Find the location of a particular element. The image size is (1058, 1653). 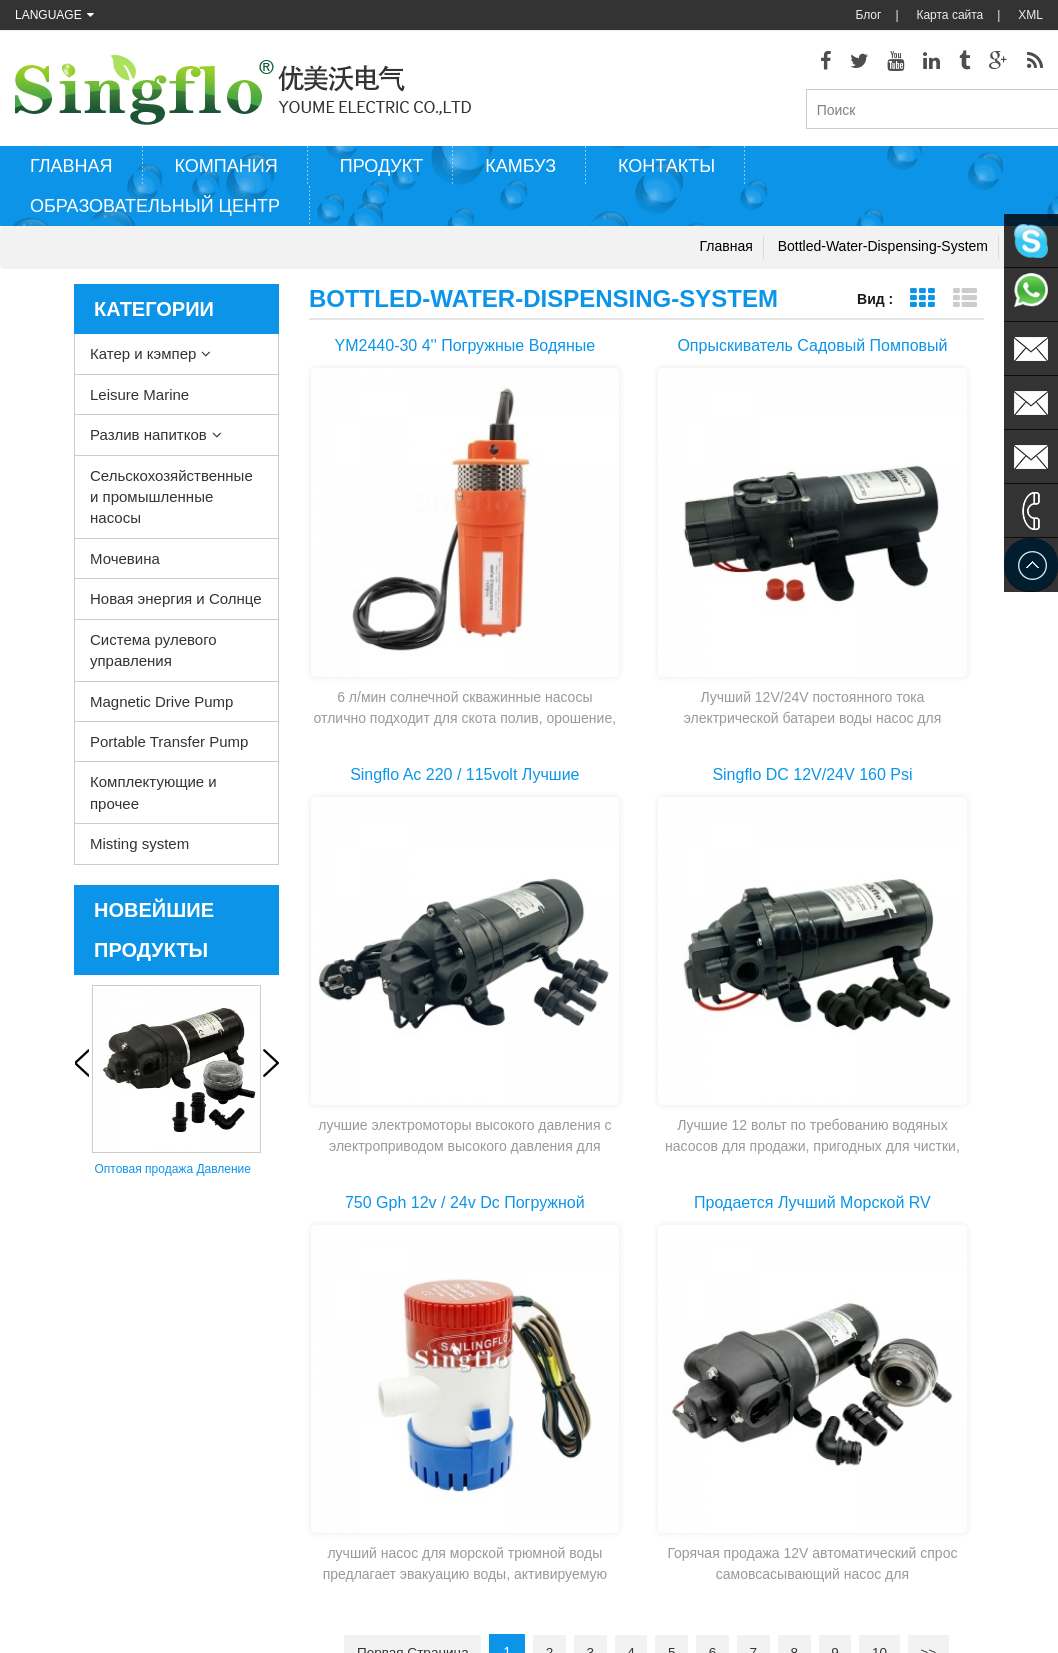

насос для мытья палубы is located at coordinates (573, 1303).